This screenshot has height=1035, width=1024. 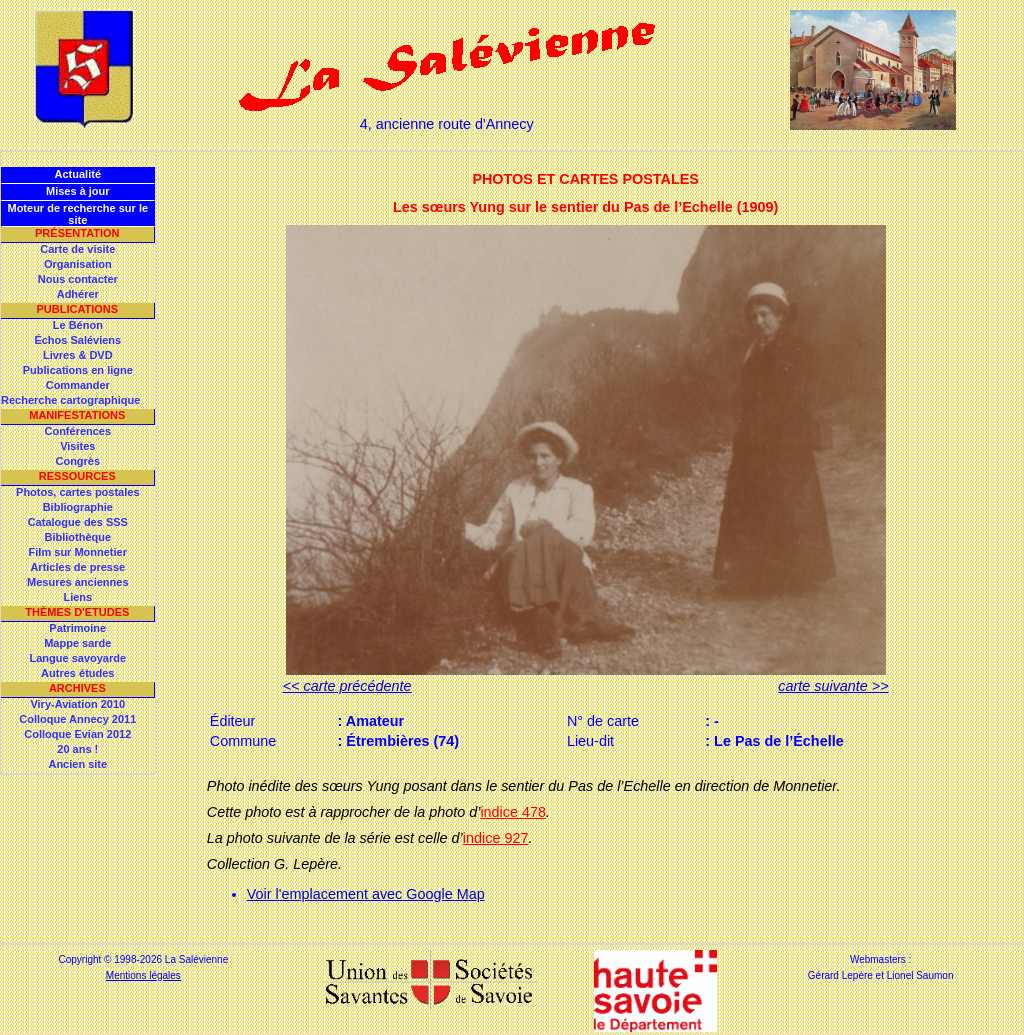 I want to click on Mentions légales, so click(x=143, y=975).